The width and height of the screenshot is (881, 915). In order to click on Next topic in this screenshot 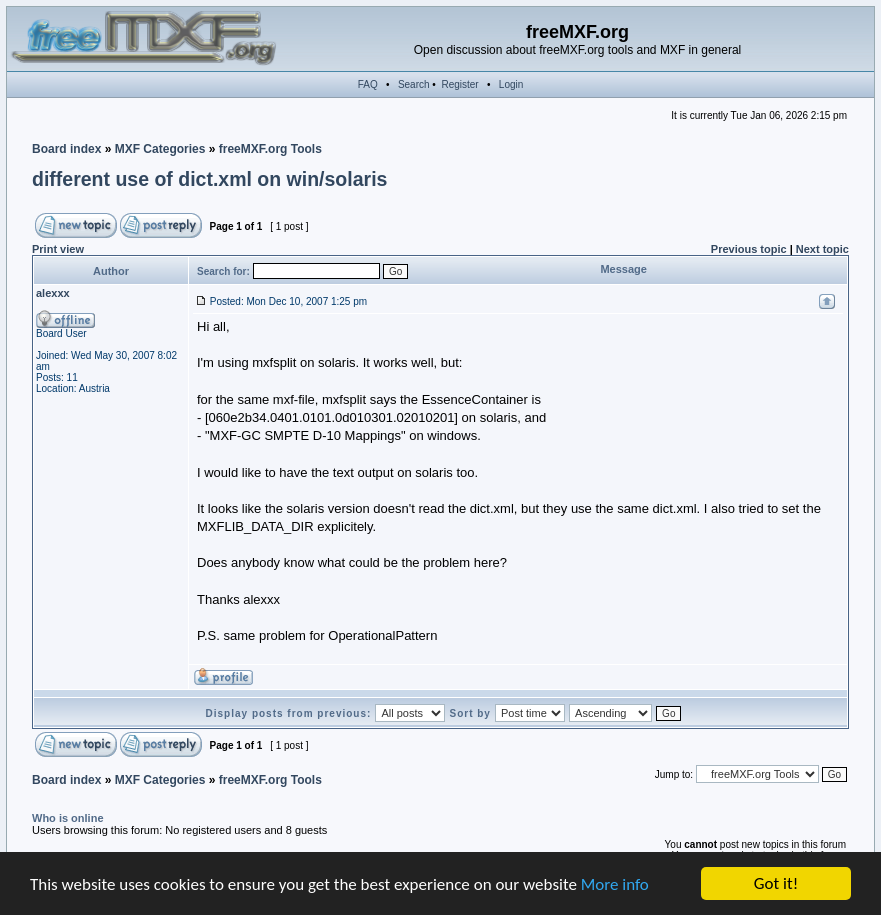, I will do `click(822, 249)`.